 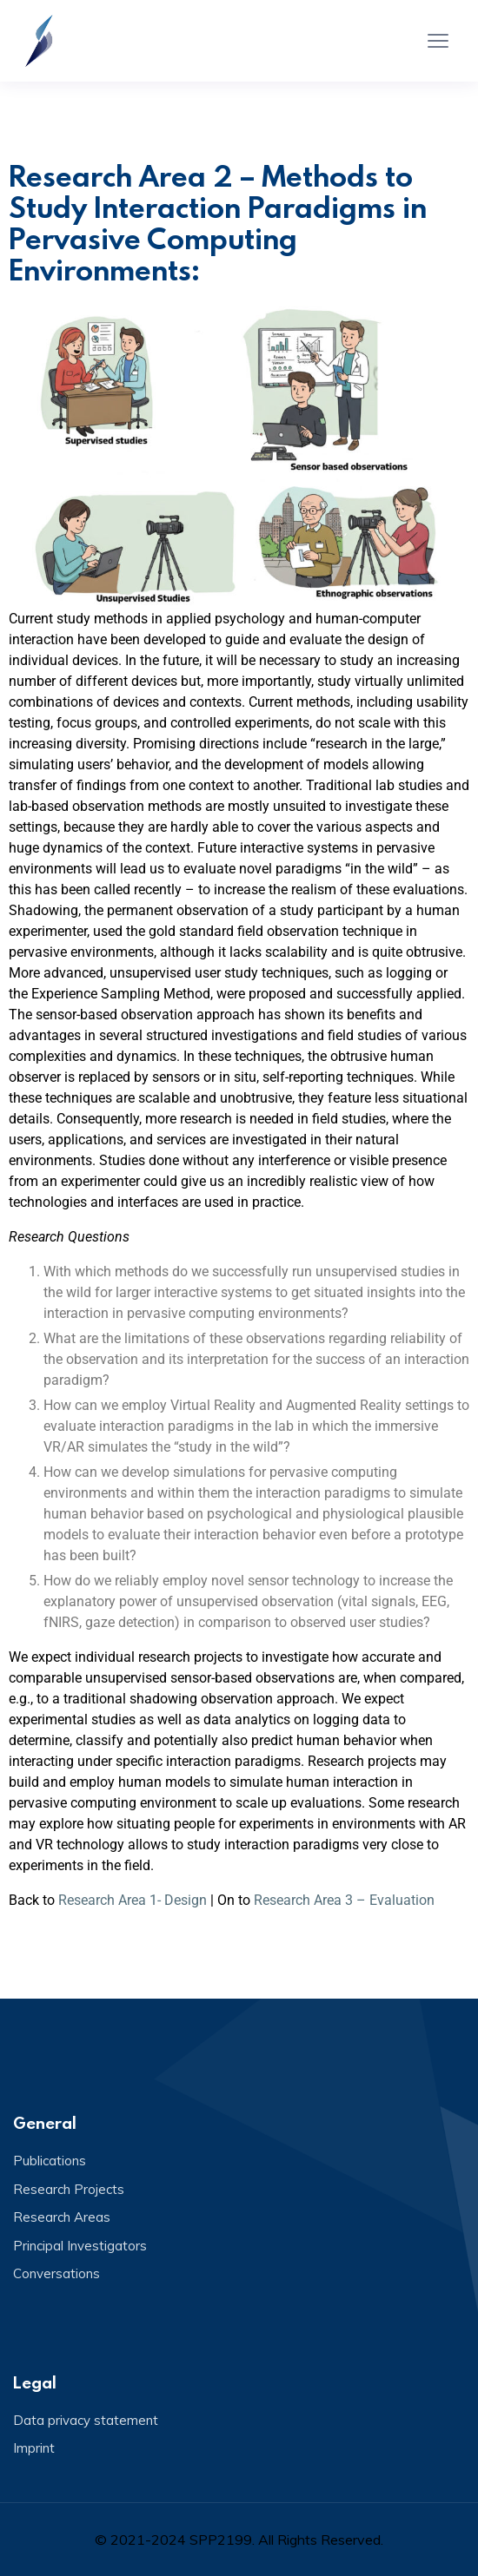 I want to click on Research Area 3 – Evaluation, so click(x=344, y=1900).